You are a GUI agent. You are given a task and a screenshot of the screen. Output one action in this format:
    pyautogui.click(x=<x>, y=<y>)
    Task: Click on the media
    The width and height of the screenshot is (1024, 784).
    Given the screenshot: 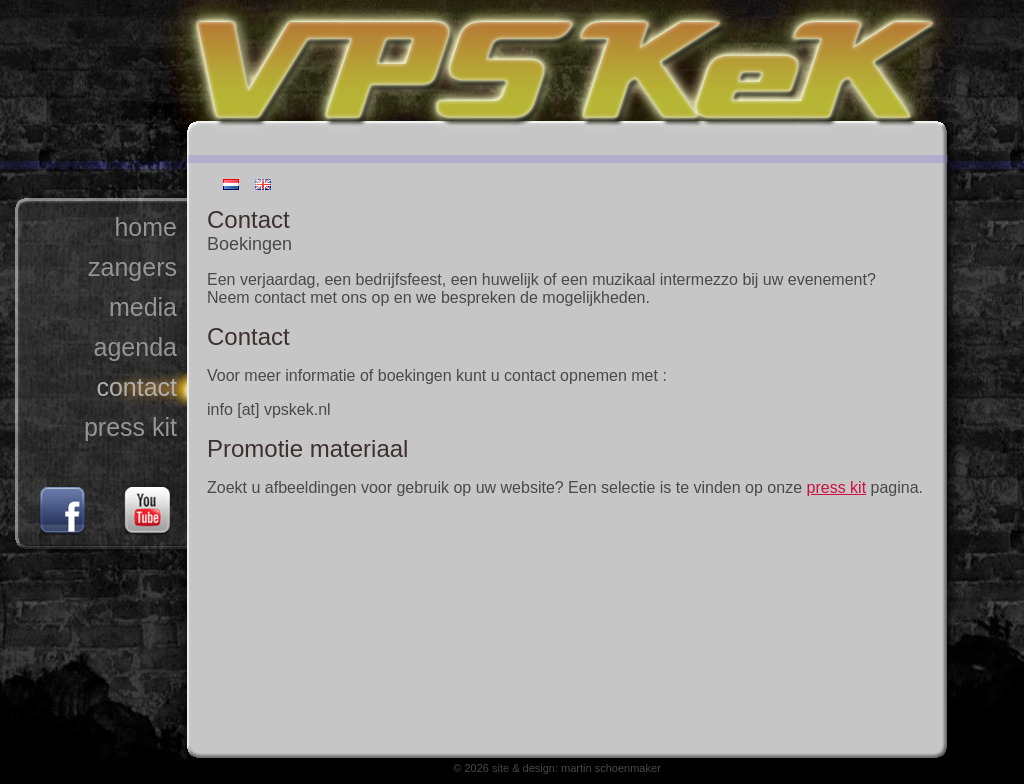 What is the action you would take?
    pyautogui.click(x=143, y=307)
    